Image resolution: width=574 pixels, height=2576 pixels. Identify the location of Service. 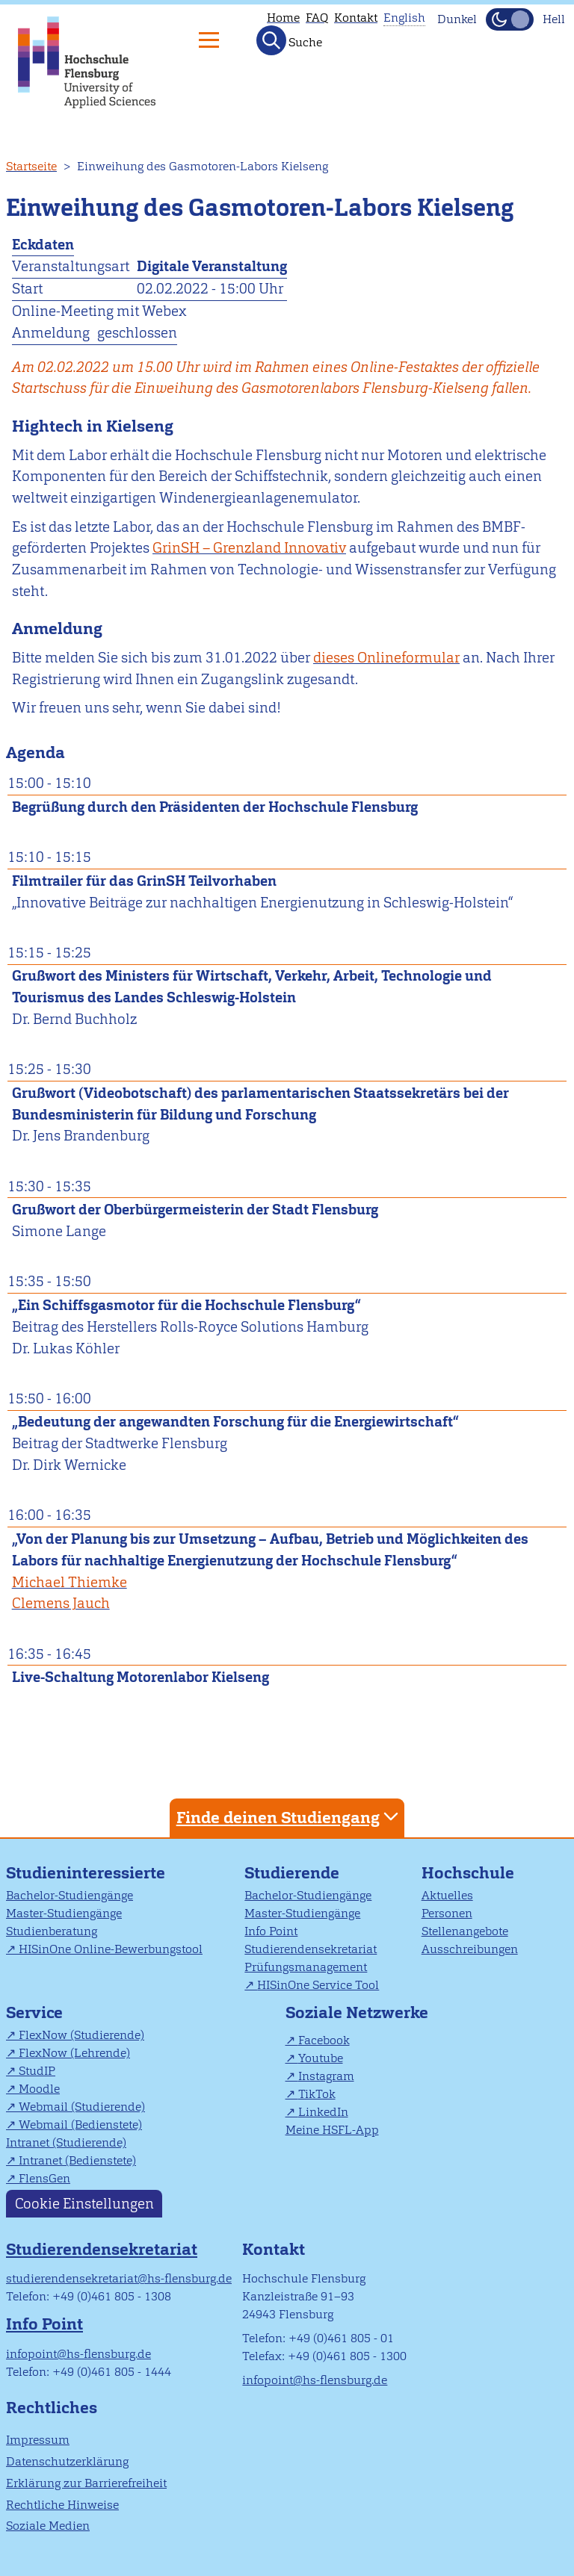
(34, 2012).